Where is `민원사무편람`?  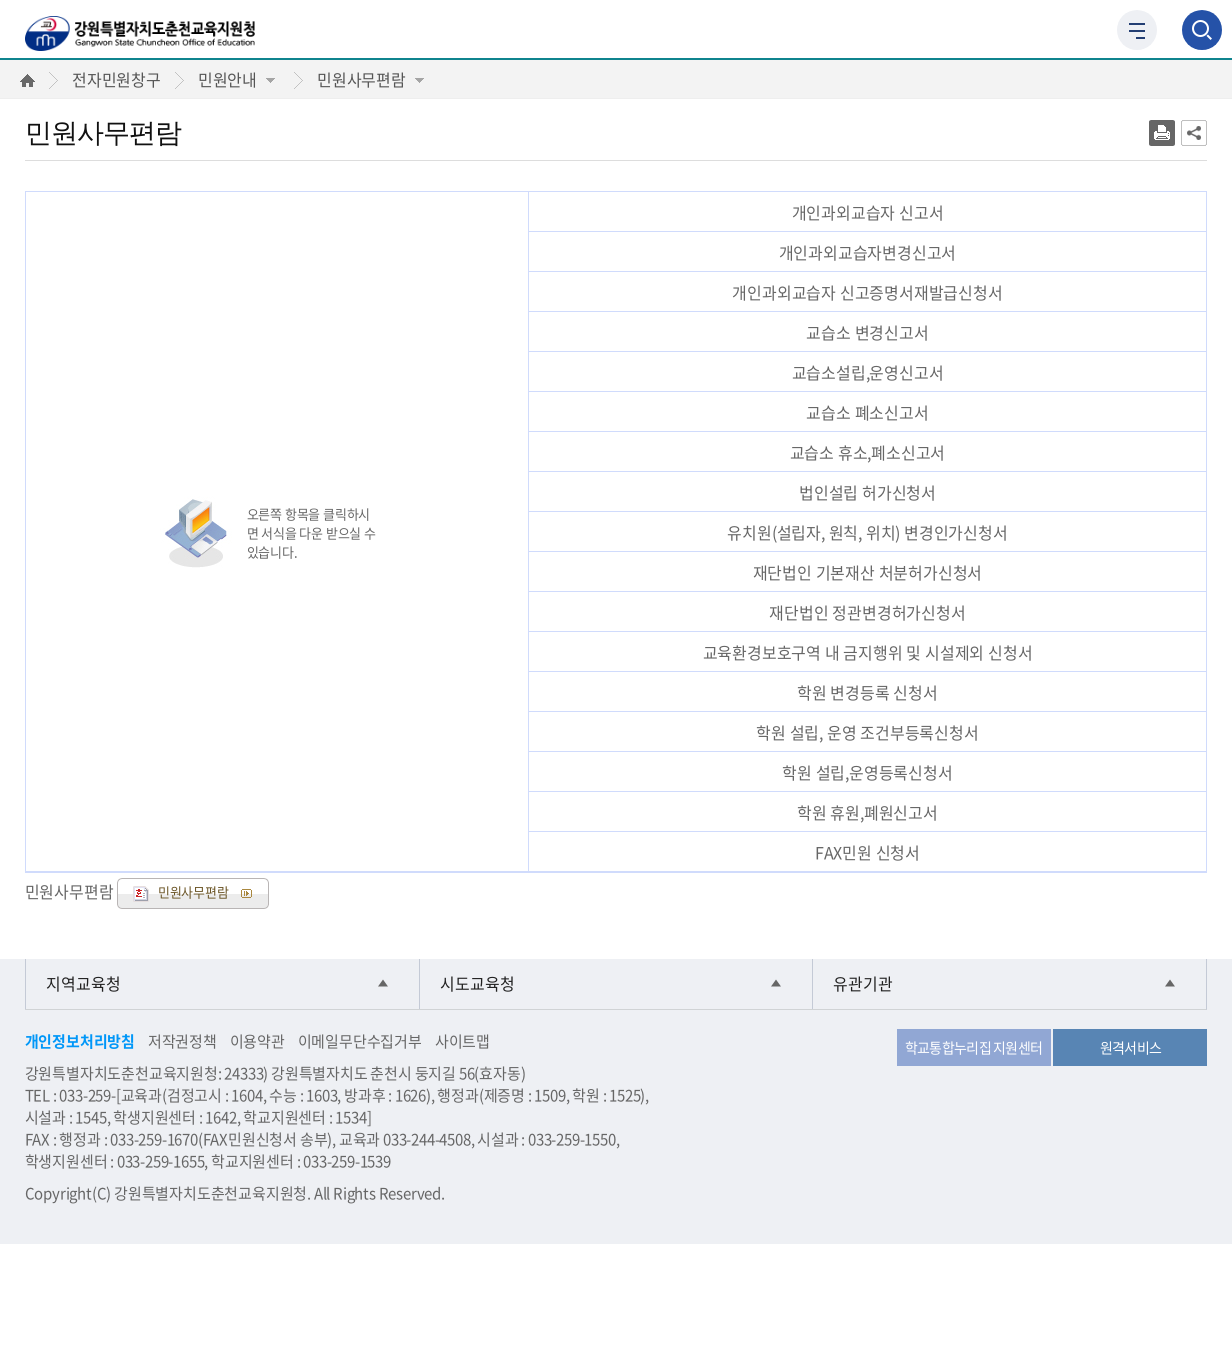
민원사무편람 is located at coordinates (370, 79).